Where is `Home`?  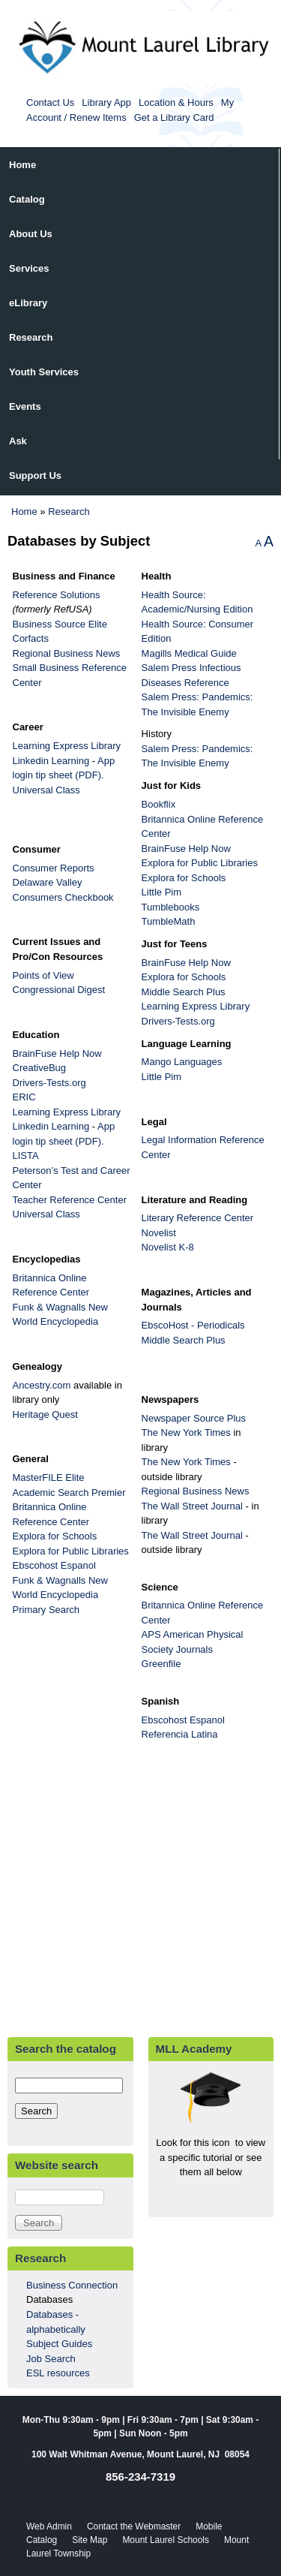
Home is located at coordinates (22, 164).